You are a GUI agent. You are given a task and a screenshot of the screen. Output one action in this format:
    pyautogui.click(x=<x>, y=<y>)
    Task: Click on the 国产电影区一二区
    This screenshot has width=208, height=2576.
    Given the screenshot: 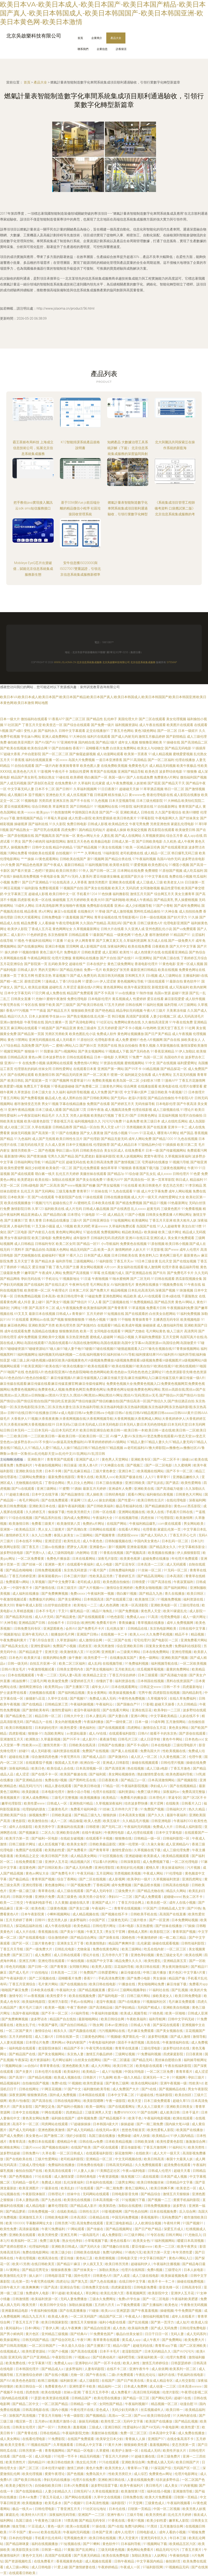 What is the action you would take?
    pyautogui.click(x=165, y=1640)
    